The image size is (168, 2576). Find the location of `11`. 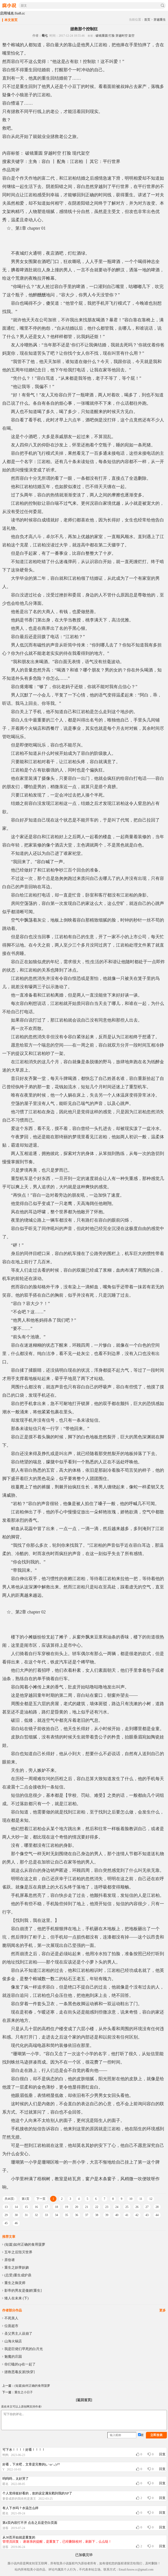

11 is located at coordinates (140, 2198).